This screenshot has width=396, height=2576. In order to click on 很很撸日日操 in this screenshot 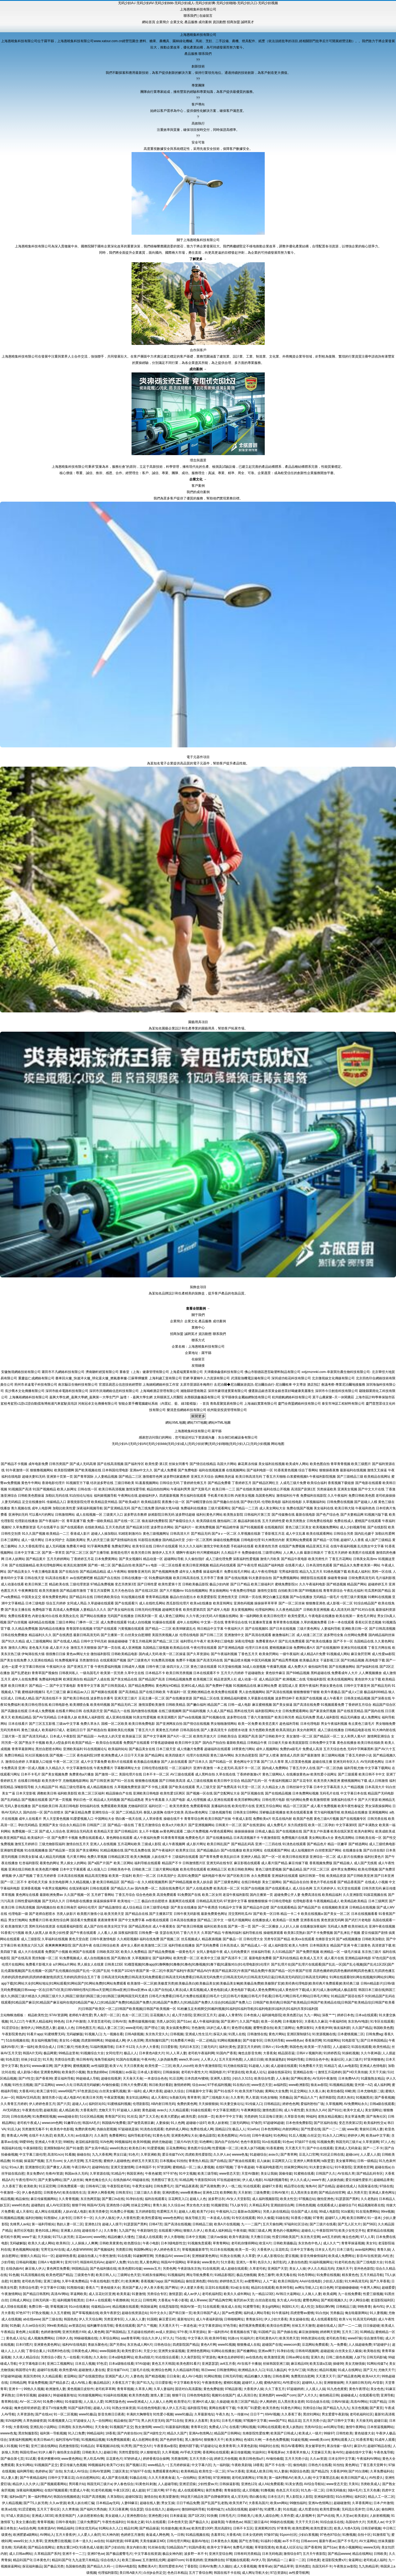, I will do `click(55, 1654)`.